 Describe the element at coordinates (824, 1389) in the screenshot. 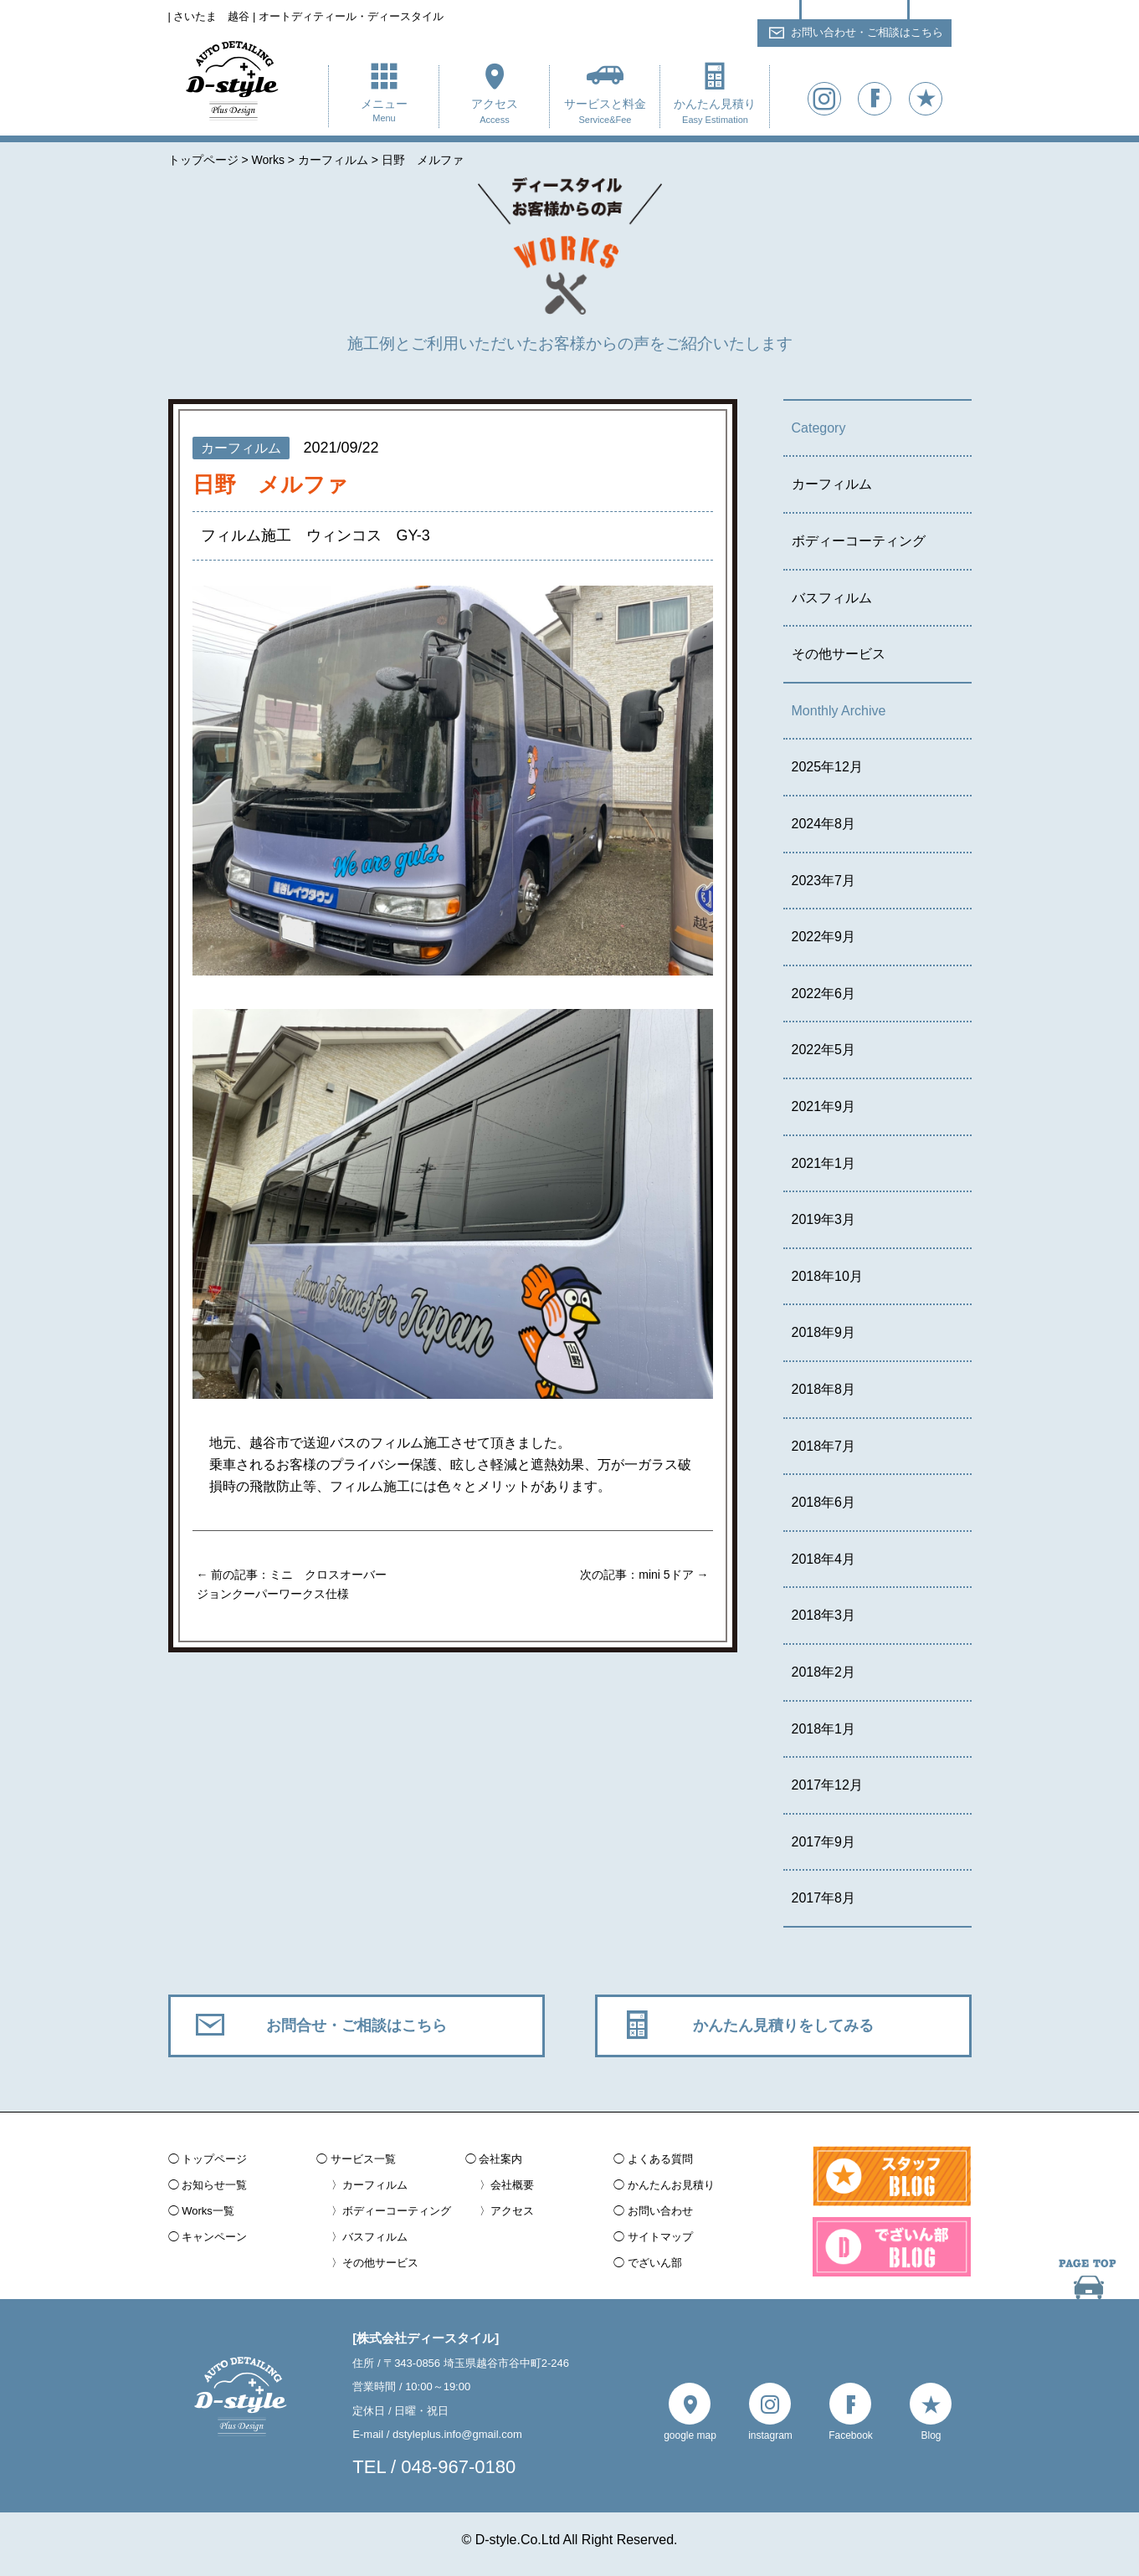

I see `2018年8月` at that location.